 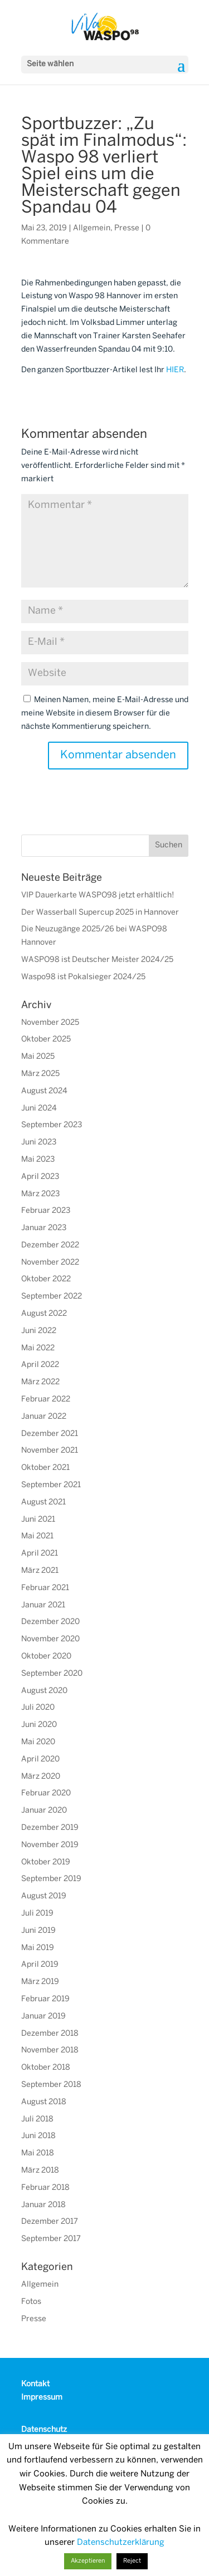 I want to click on September 2022, so click(x=51, y=1296).